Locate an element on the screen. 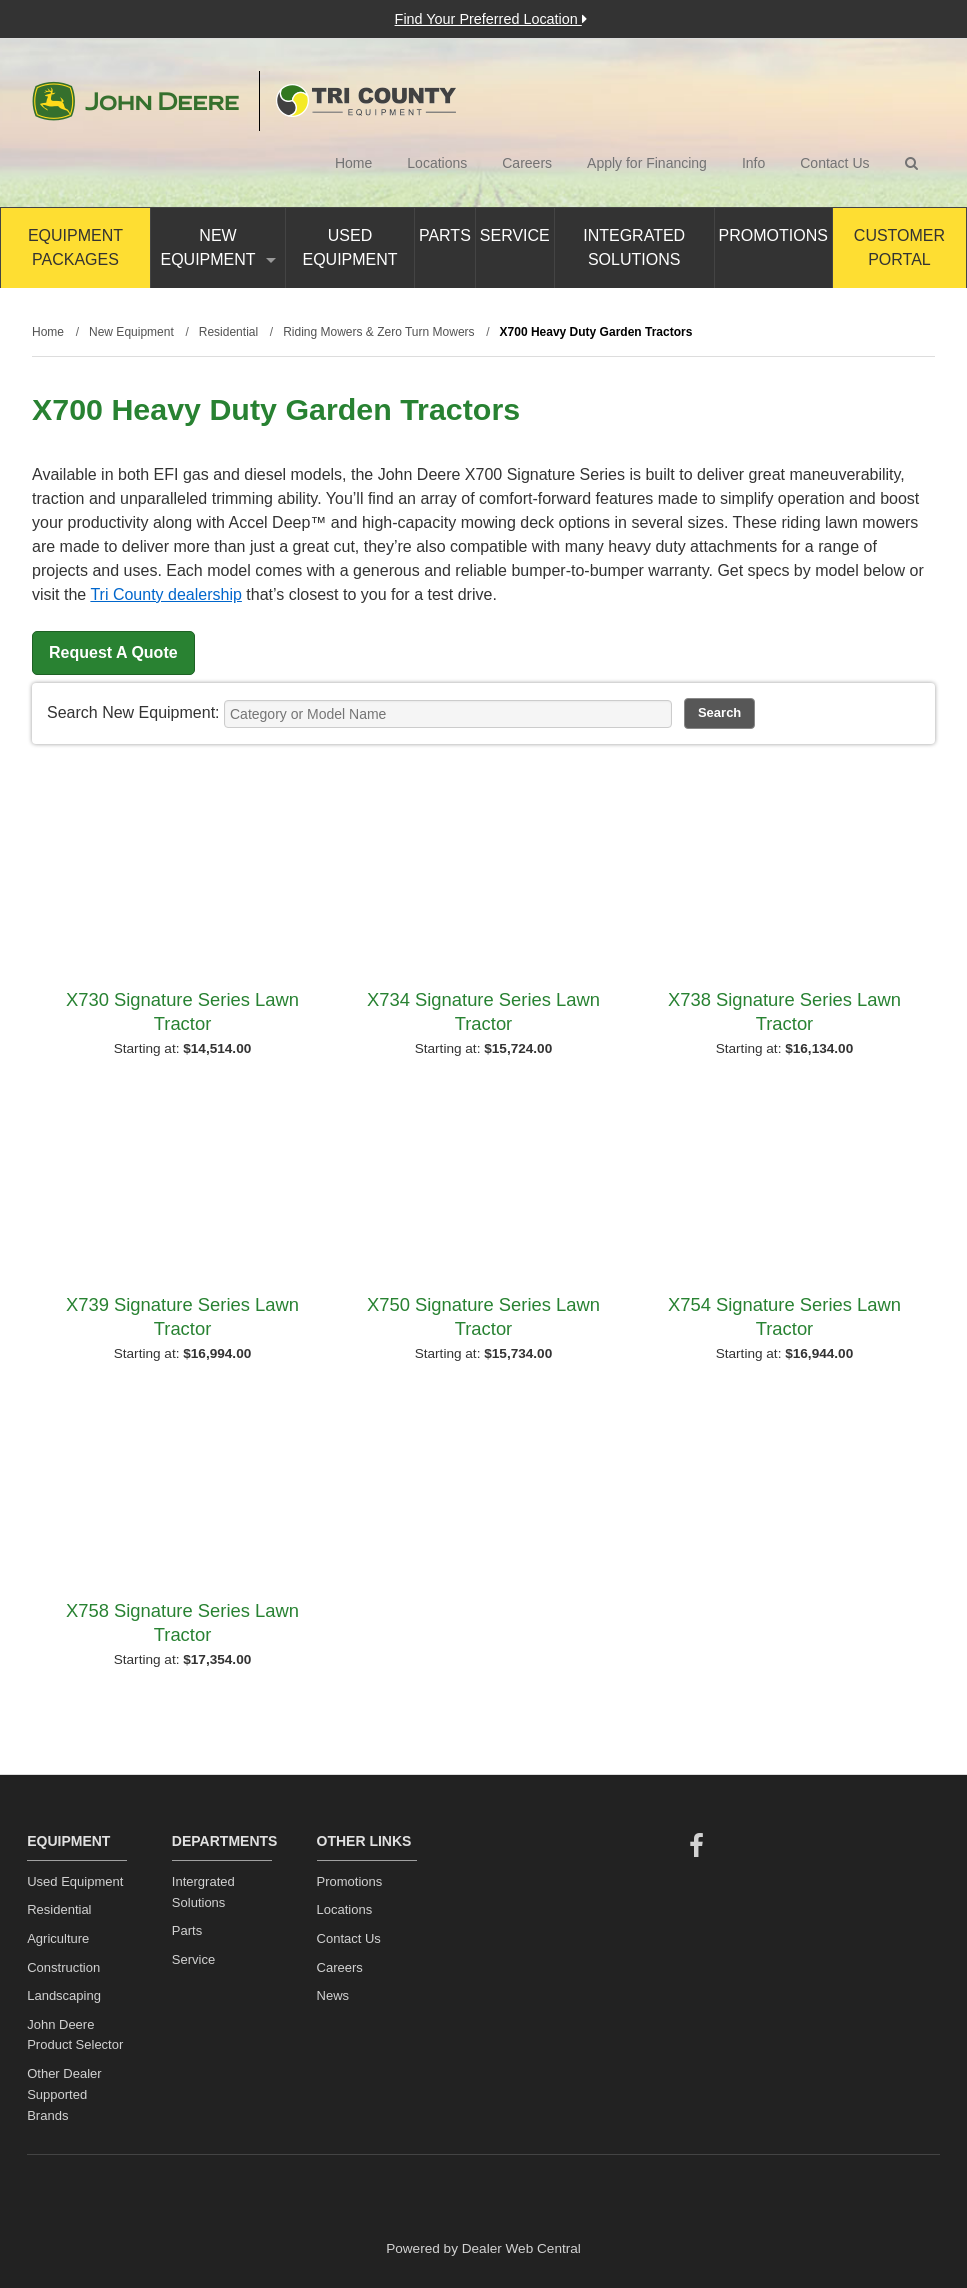 This screenshot has height=2288, width=967. Construction is located at coordinates (63, 1967).